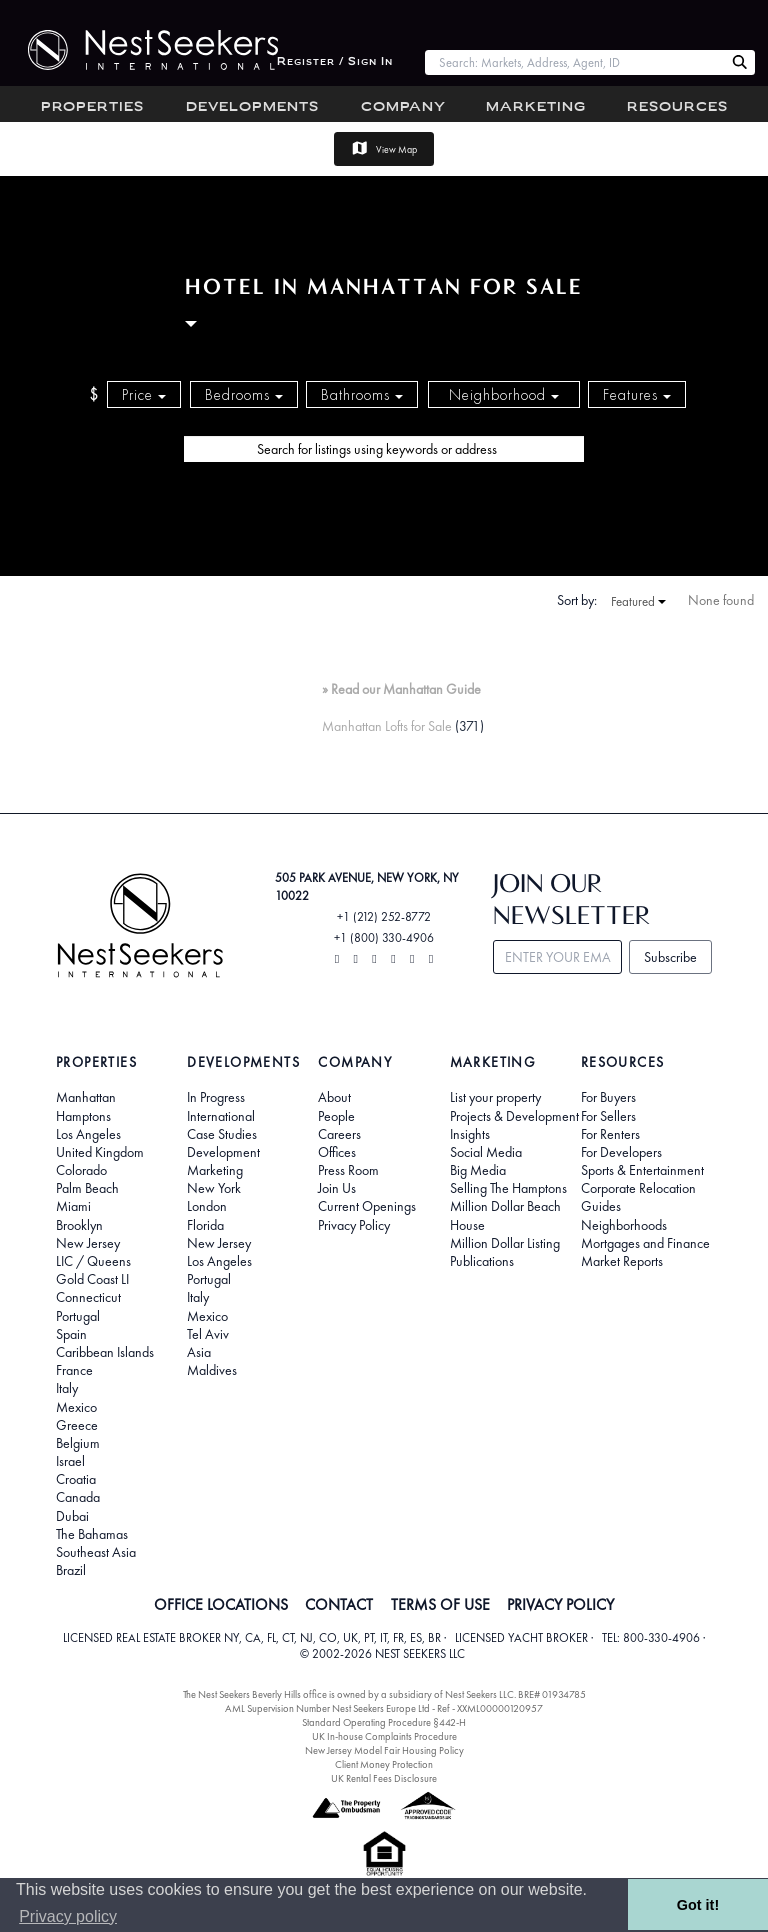 This screenshot has width=768, height=1932. What do you see at coordinates (478, 1170) in the screenshot?
I see `Big Media` at bounding box center [478, 1170].